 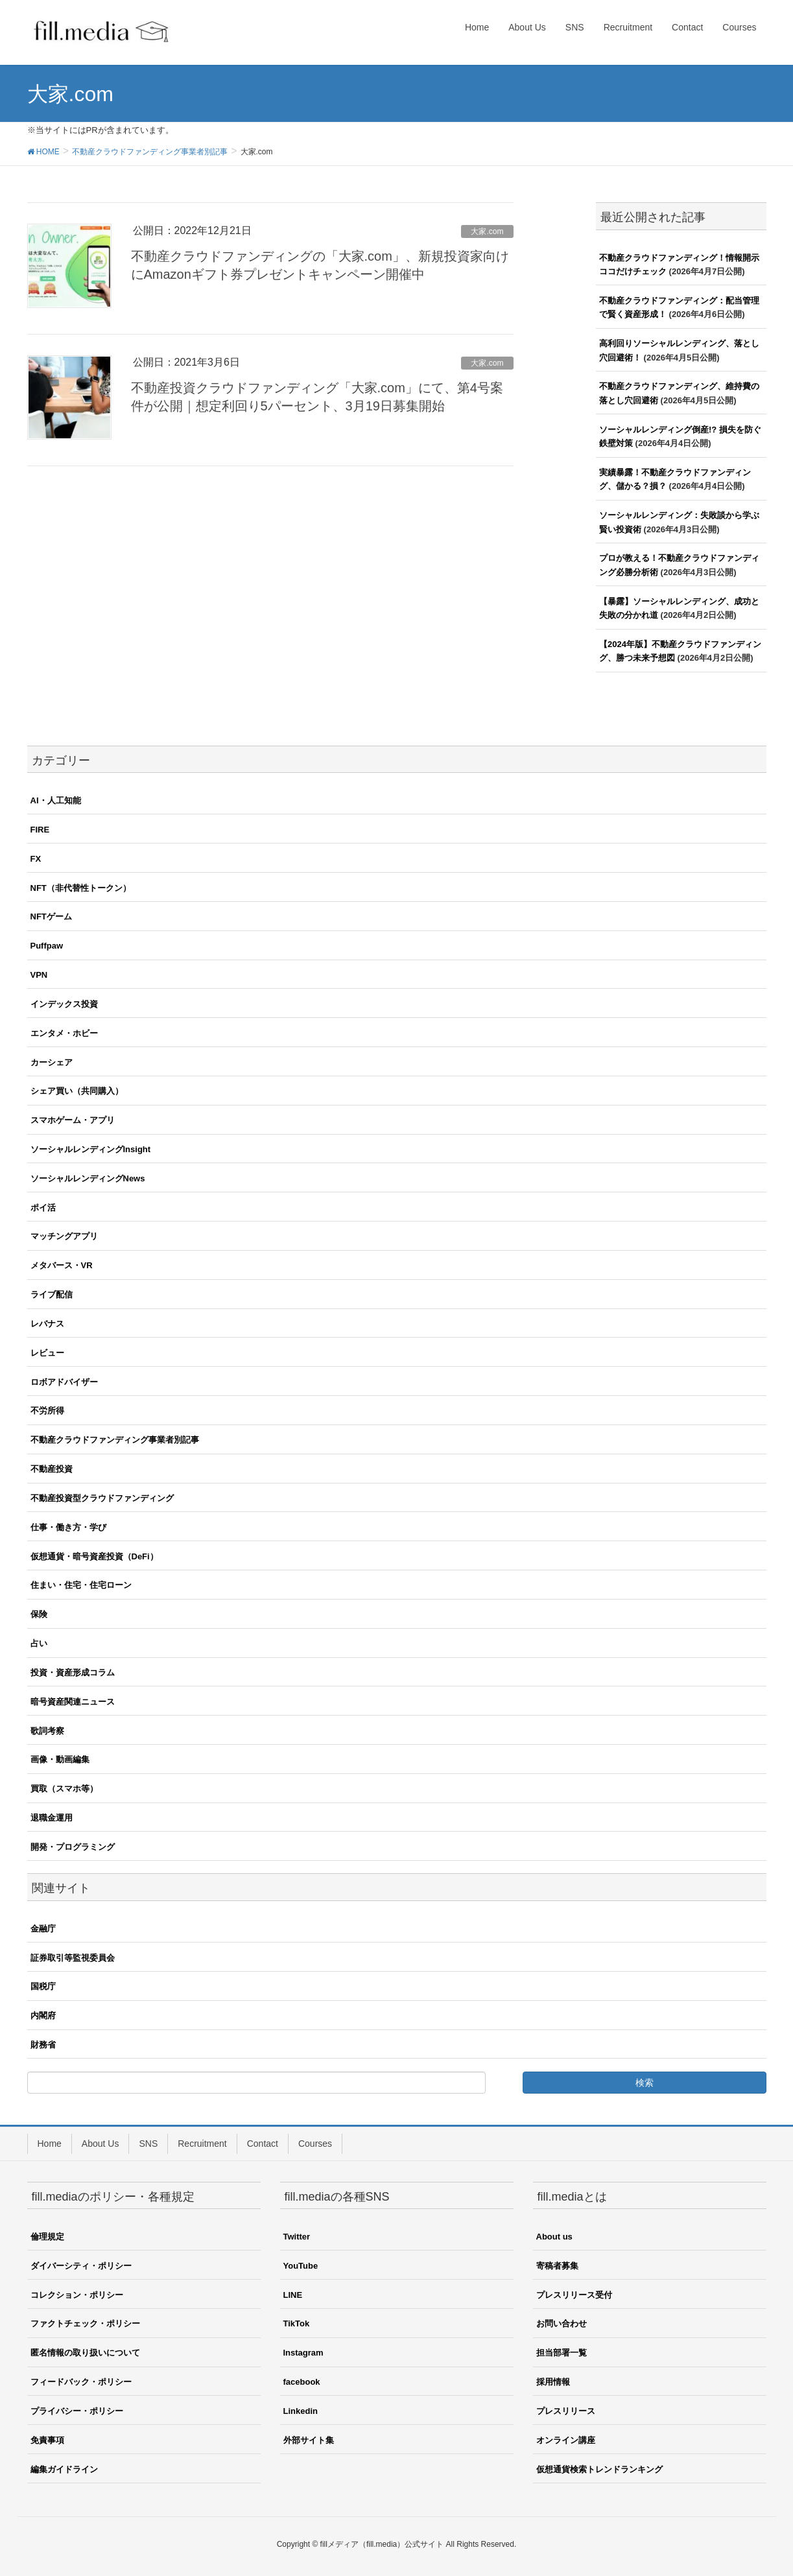 What do you see at coordinates (51, 1469) in the screenshot?
I see `不動産投資` at bounding box center [51, 1469].